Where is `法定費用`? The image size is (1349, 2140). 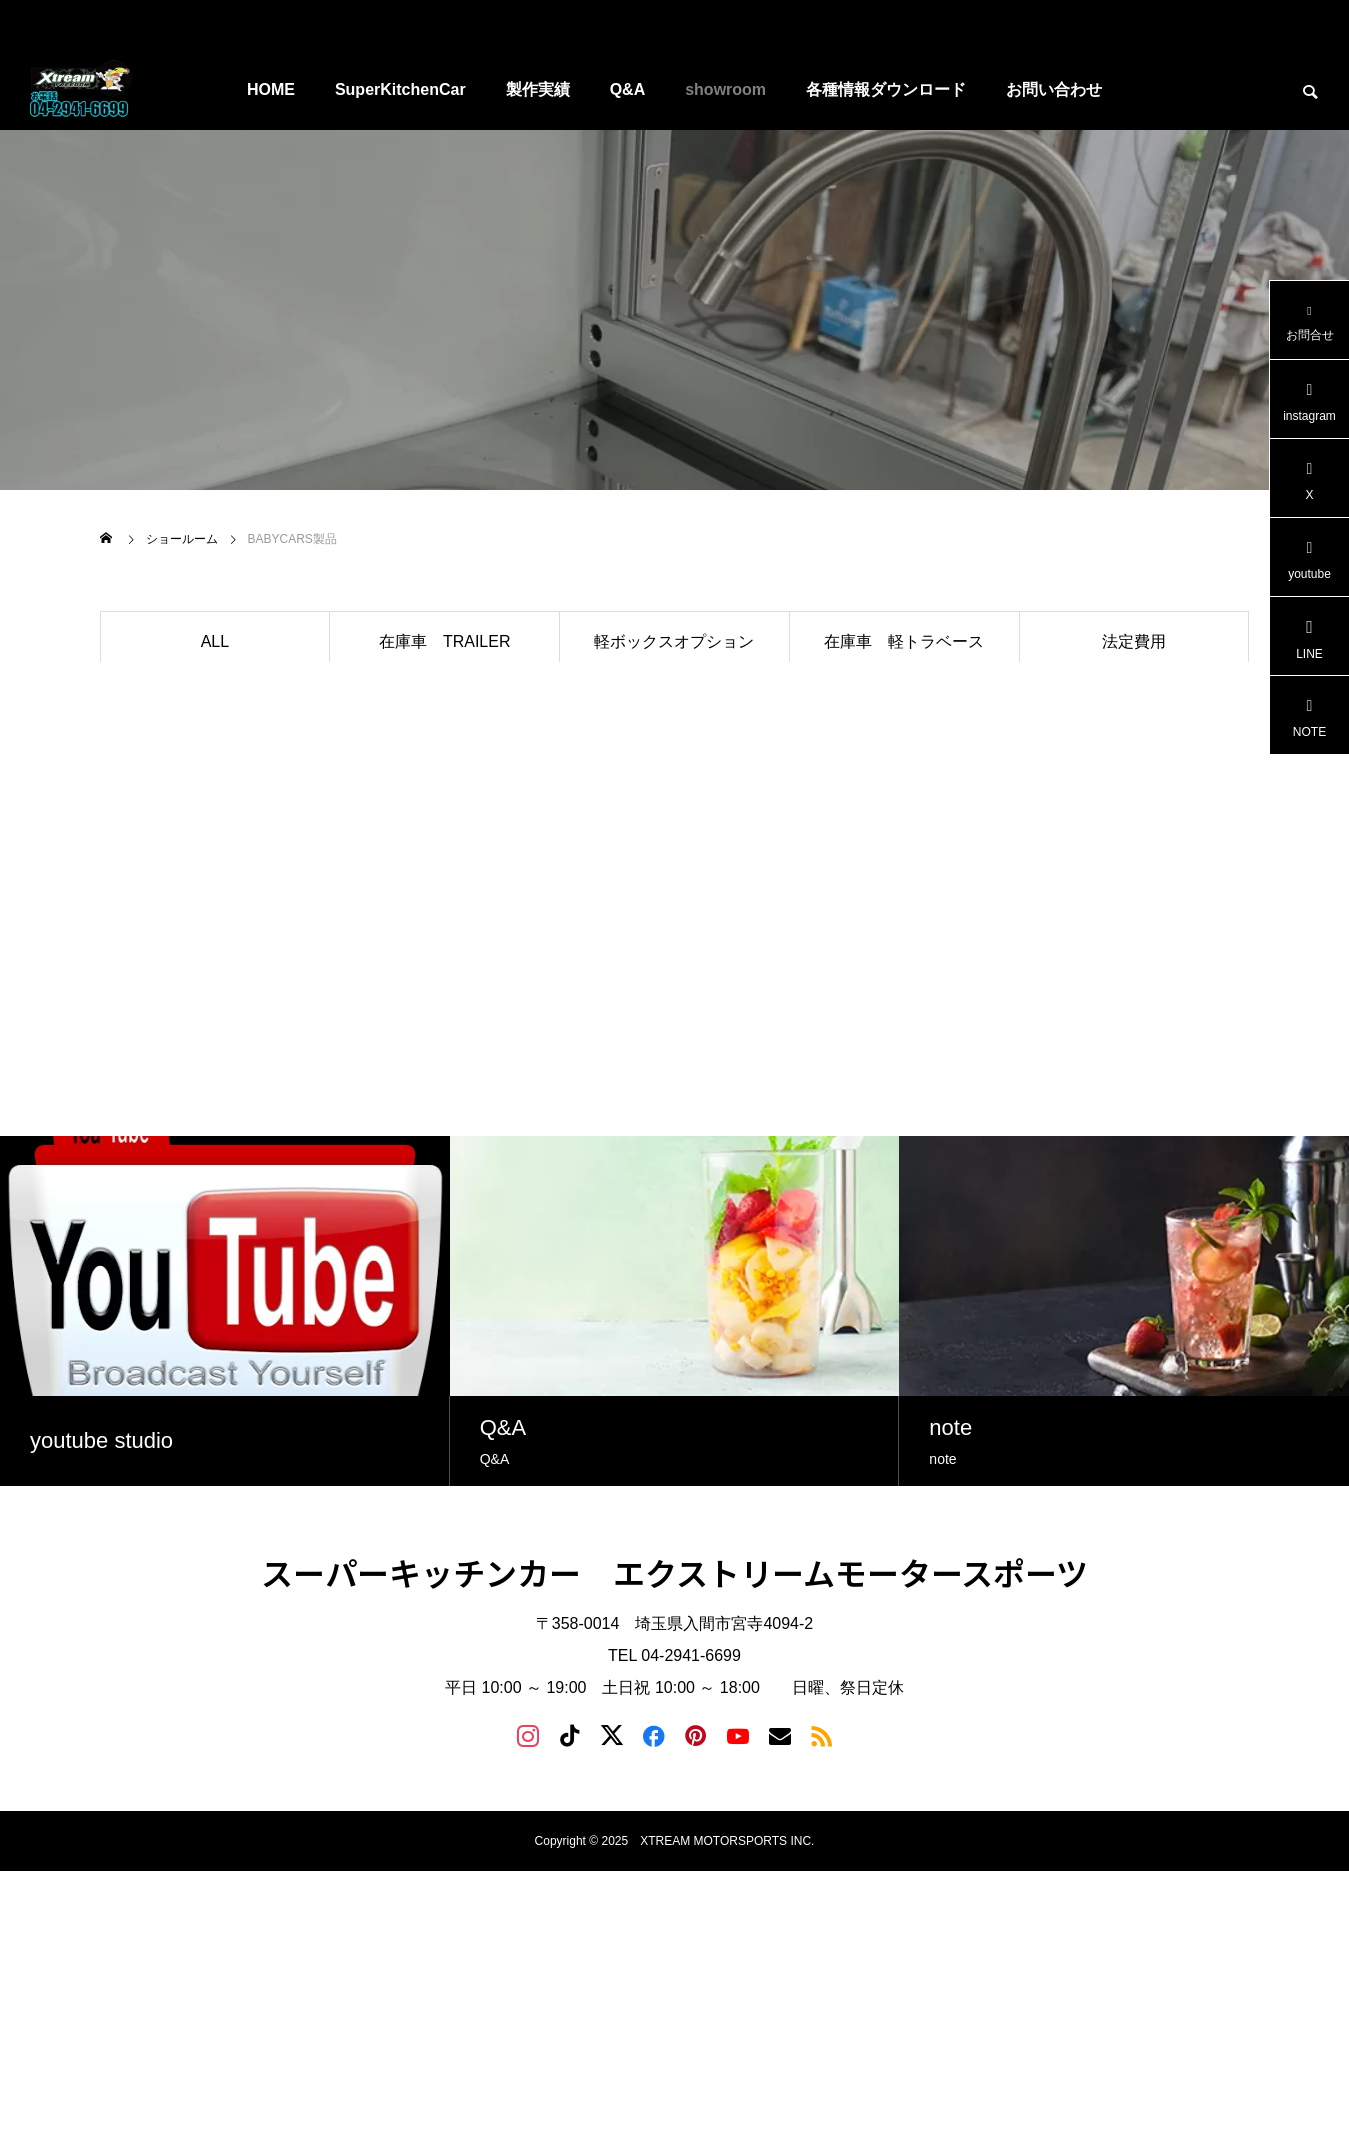
法定費用 is located at coordinates (1134, 641).